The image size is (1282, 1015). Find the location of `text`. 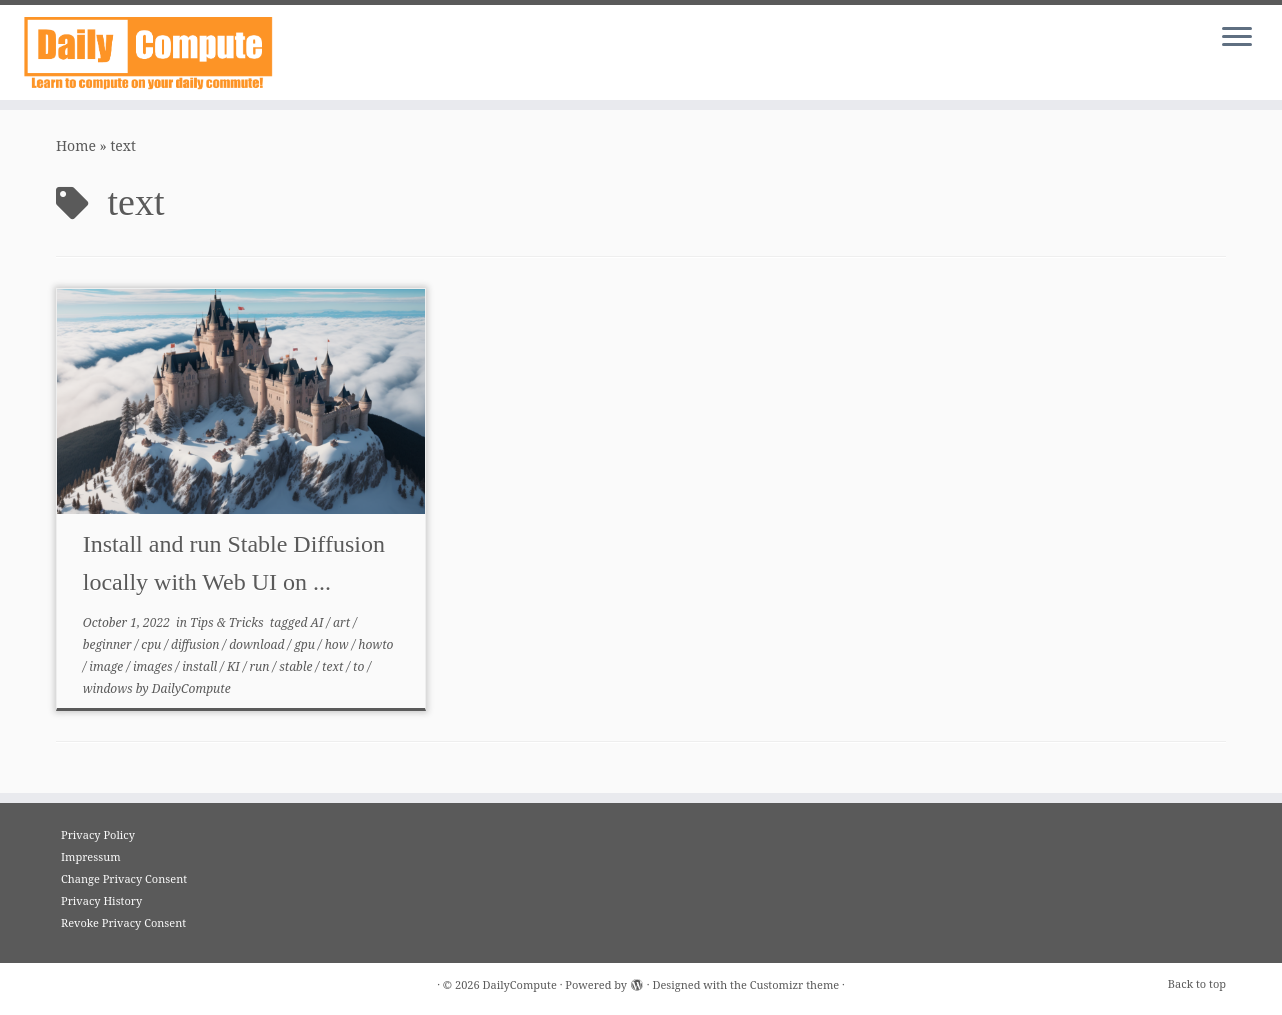

text is located at coordinates (334, 666).